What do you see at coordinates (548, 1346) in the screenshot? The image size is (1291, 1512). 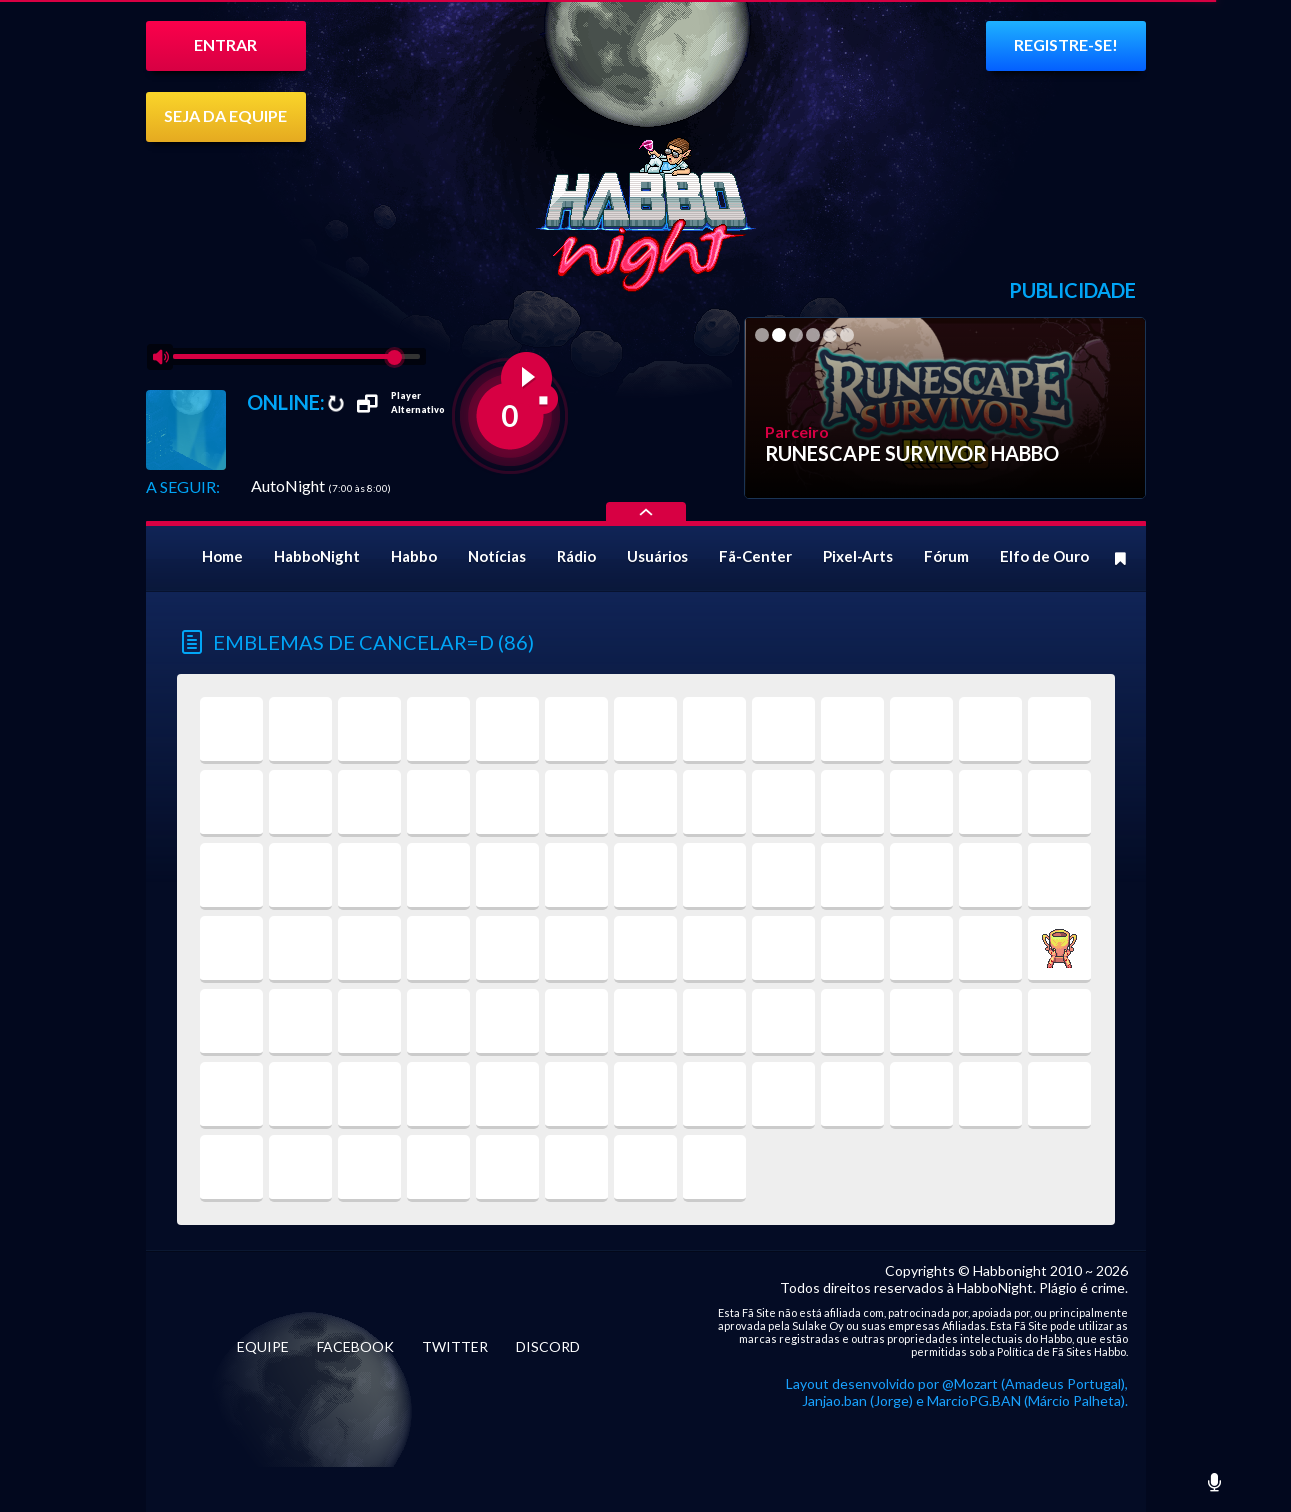 I see `DISCORD` at bounding box center [548, 1346].